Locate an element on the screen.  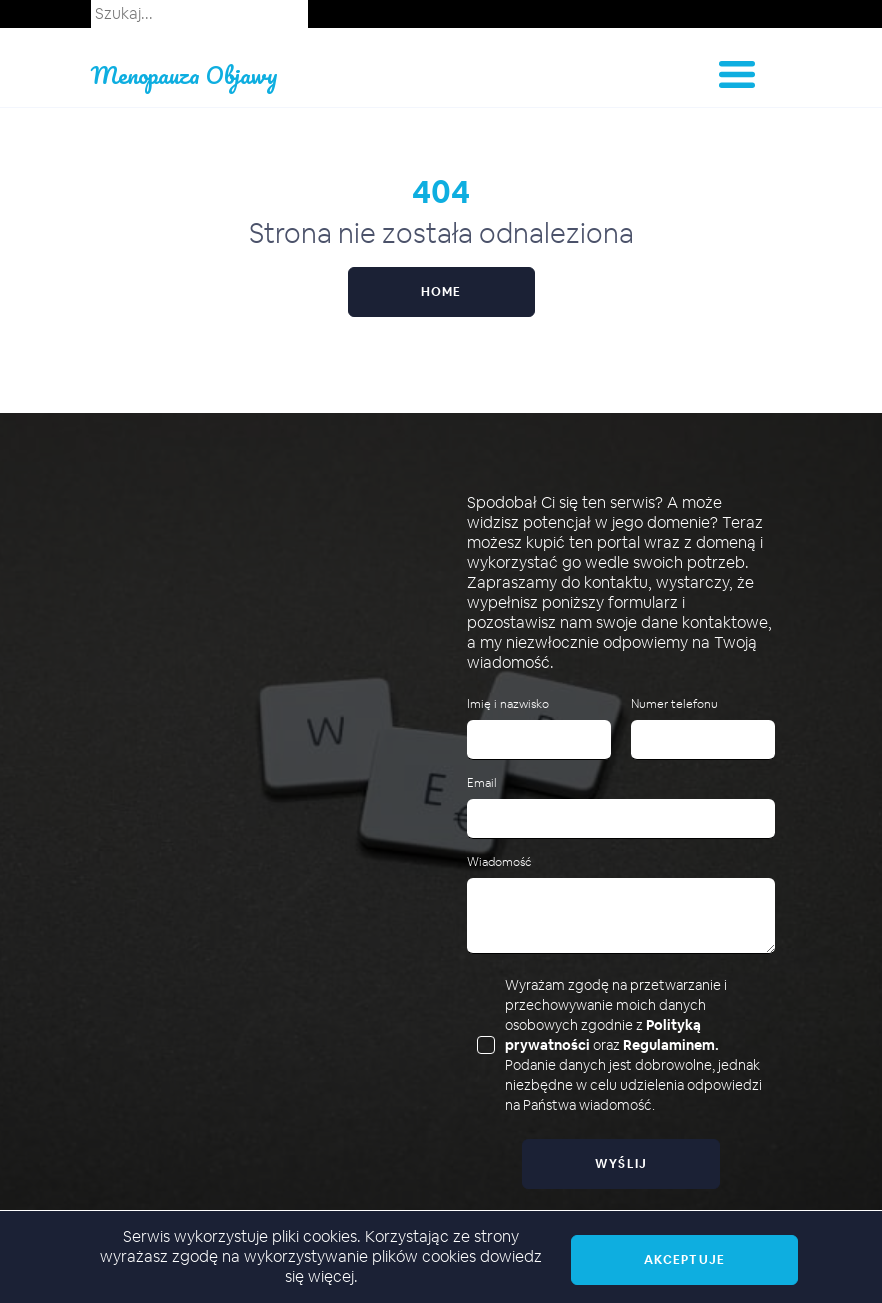
Home is located at coordinates (441, 292).